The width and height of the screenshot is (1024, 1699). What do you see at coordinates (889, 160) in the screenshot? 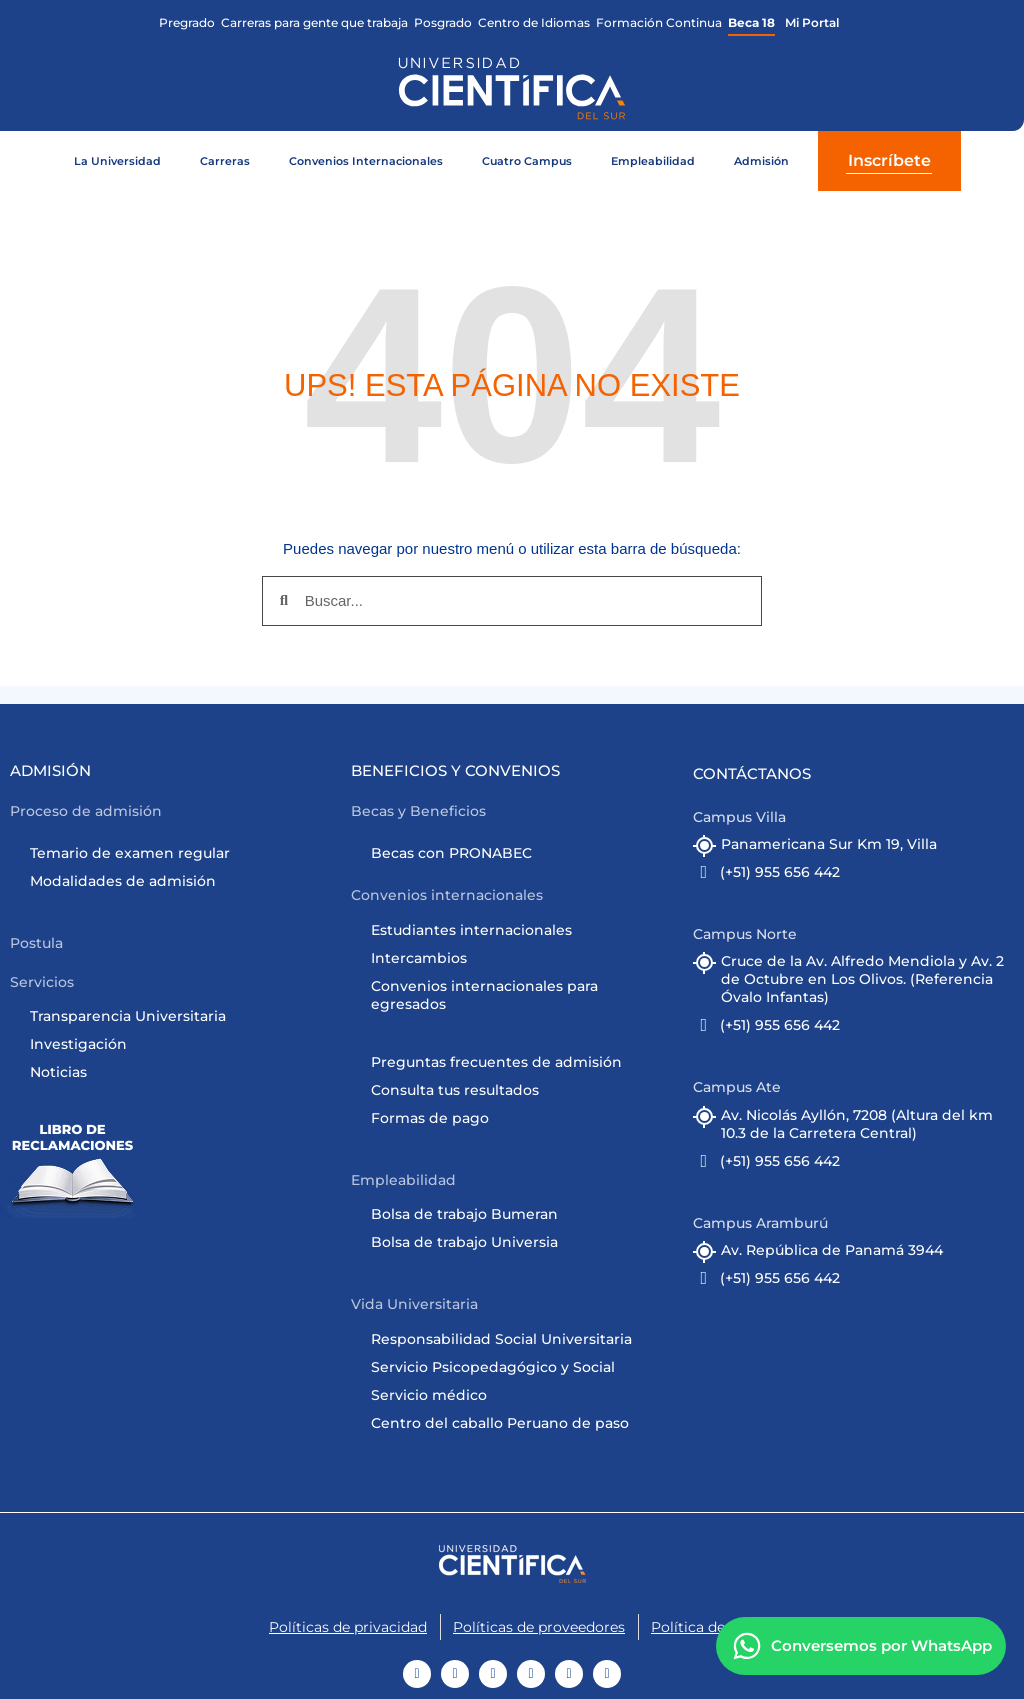
I see `Inscríbete` at bounding box center [889, 160].